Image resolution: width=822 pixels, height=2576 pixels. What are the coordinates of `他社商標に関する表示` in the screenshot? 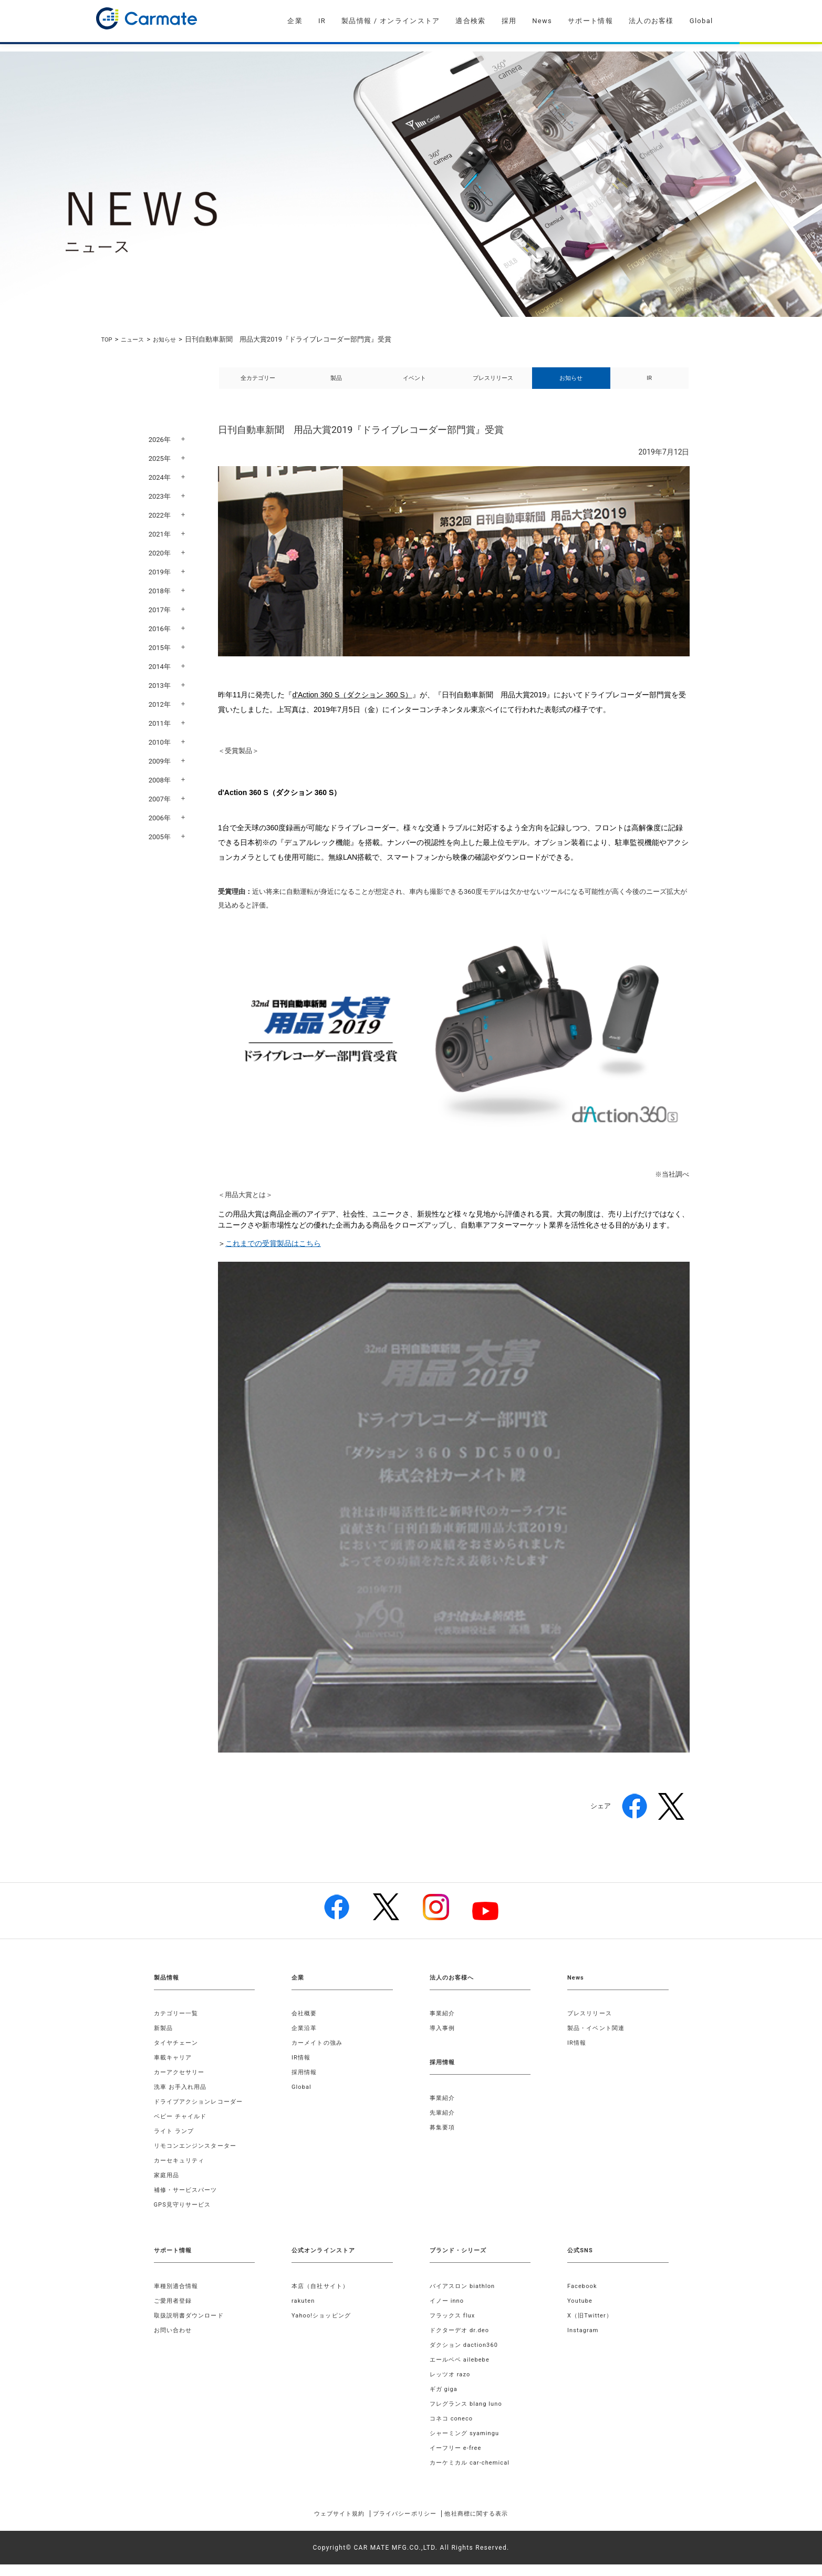 It's located at (492, 2525).